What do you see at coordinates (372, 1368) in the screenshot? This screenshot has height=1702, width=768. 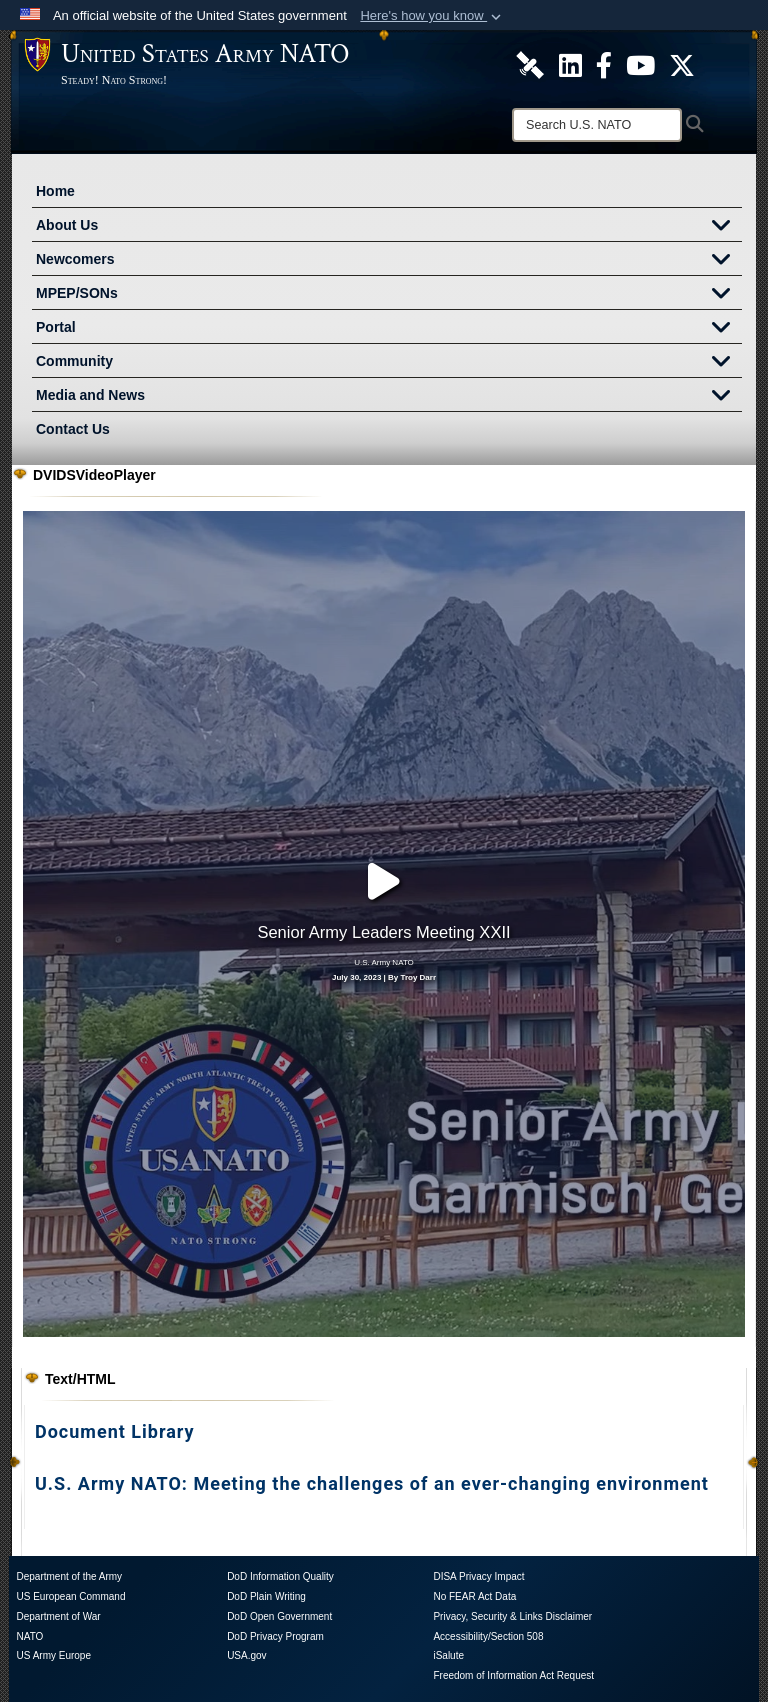 I see `U.S. Army NATO: Meeting the challenges of an ever-changing environment` at bounding box center [372, 1368].